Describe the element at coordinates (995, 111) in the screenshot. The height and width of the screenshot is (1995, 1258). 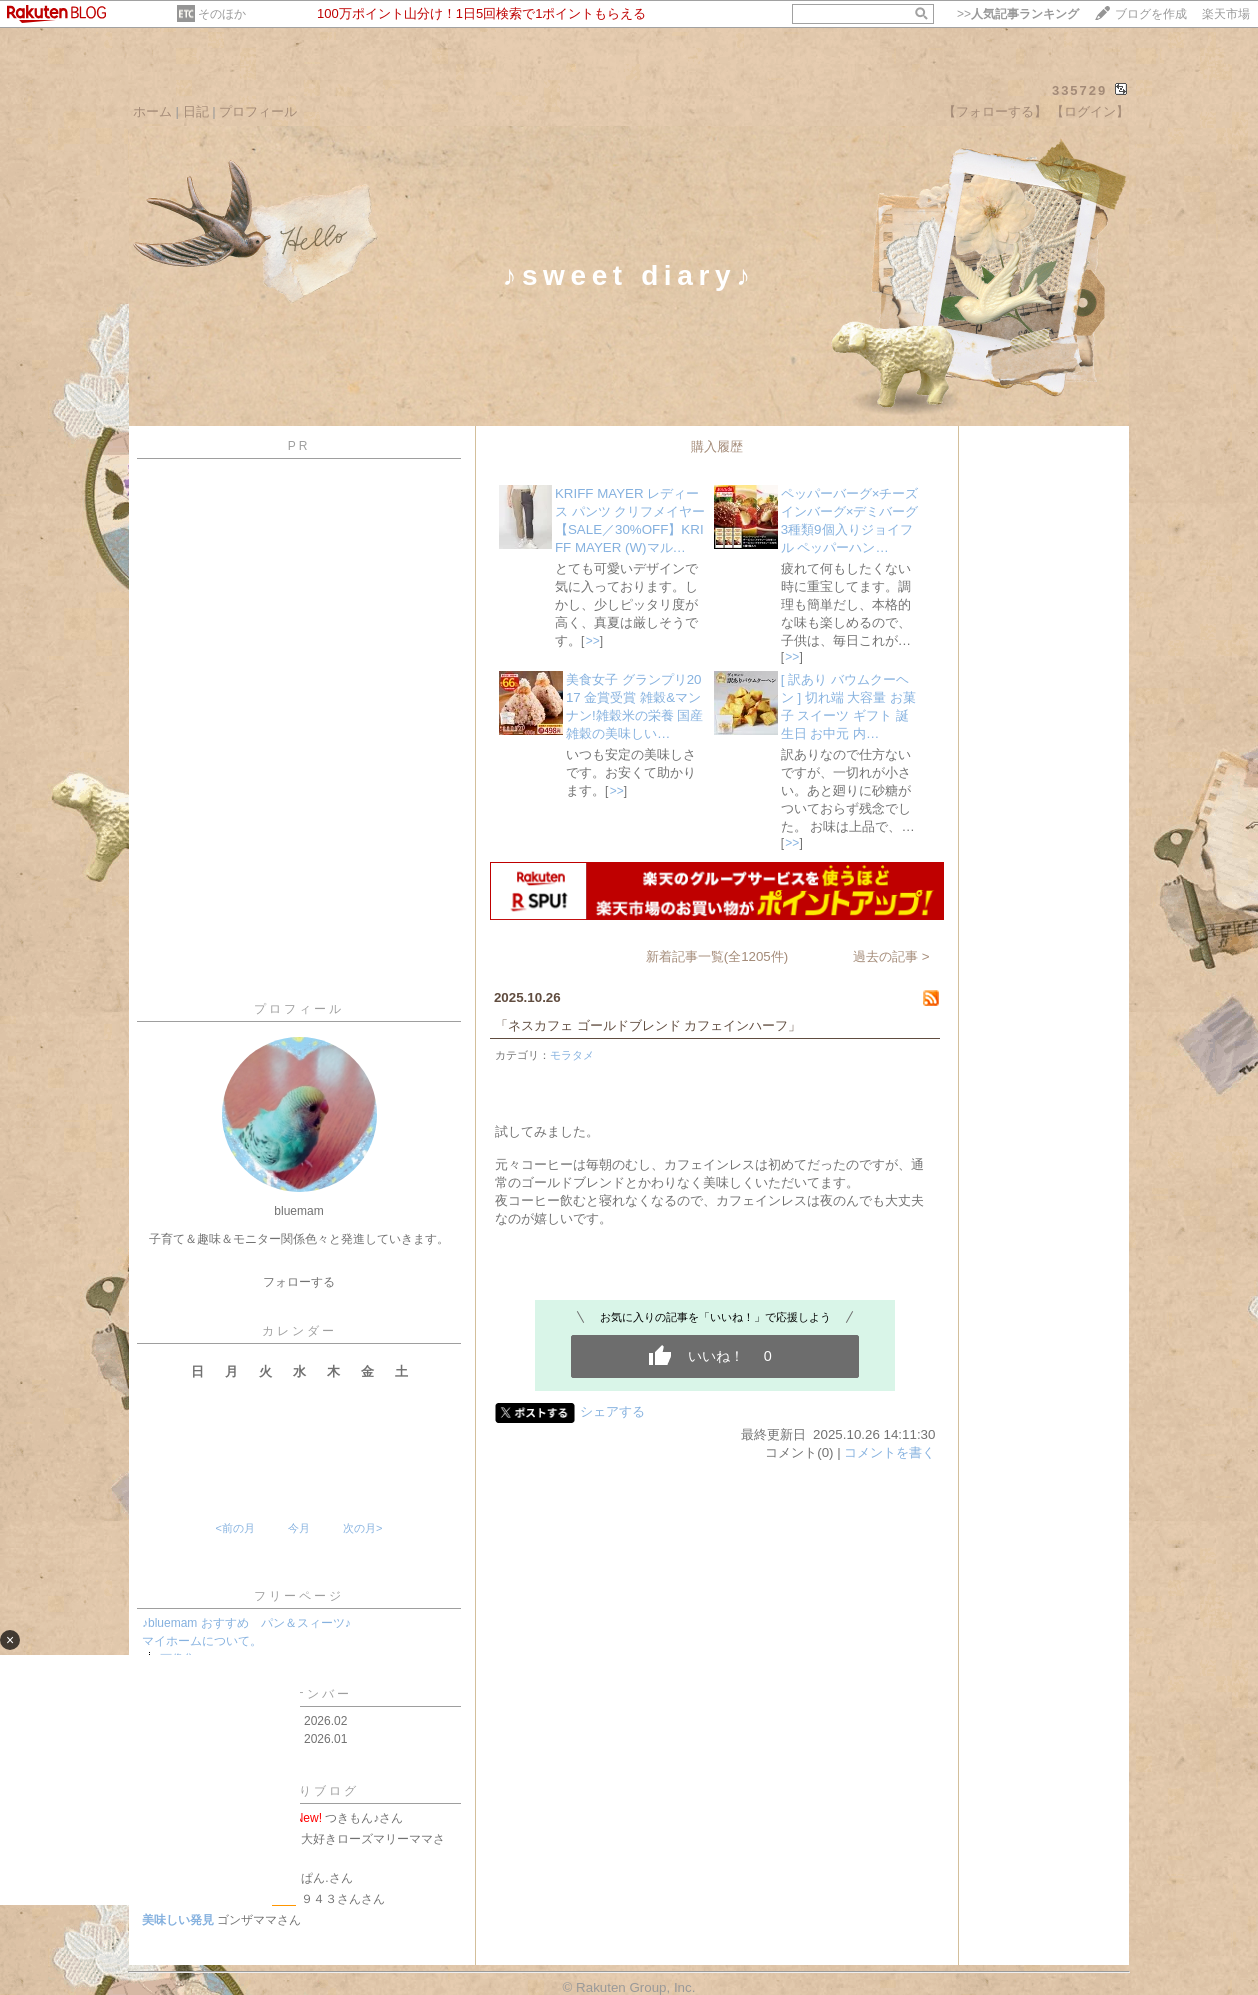
I see `【フォローする】` at that location.